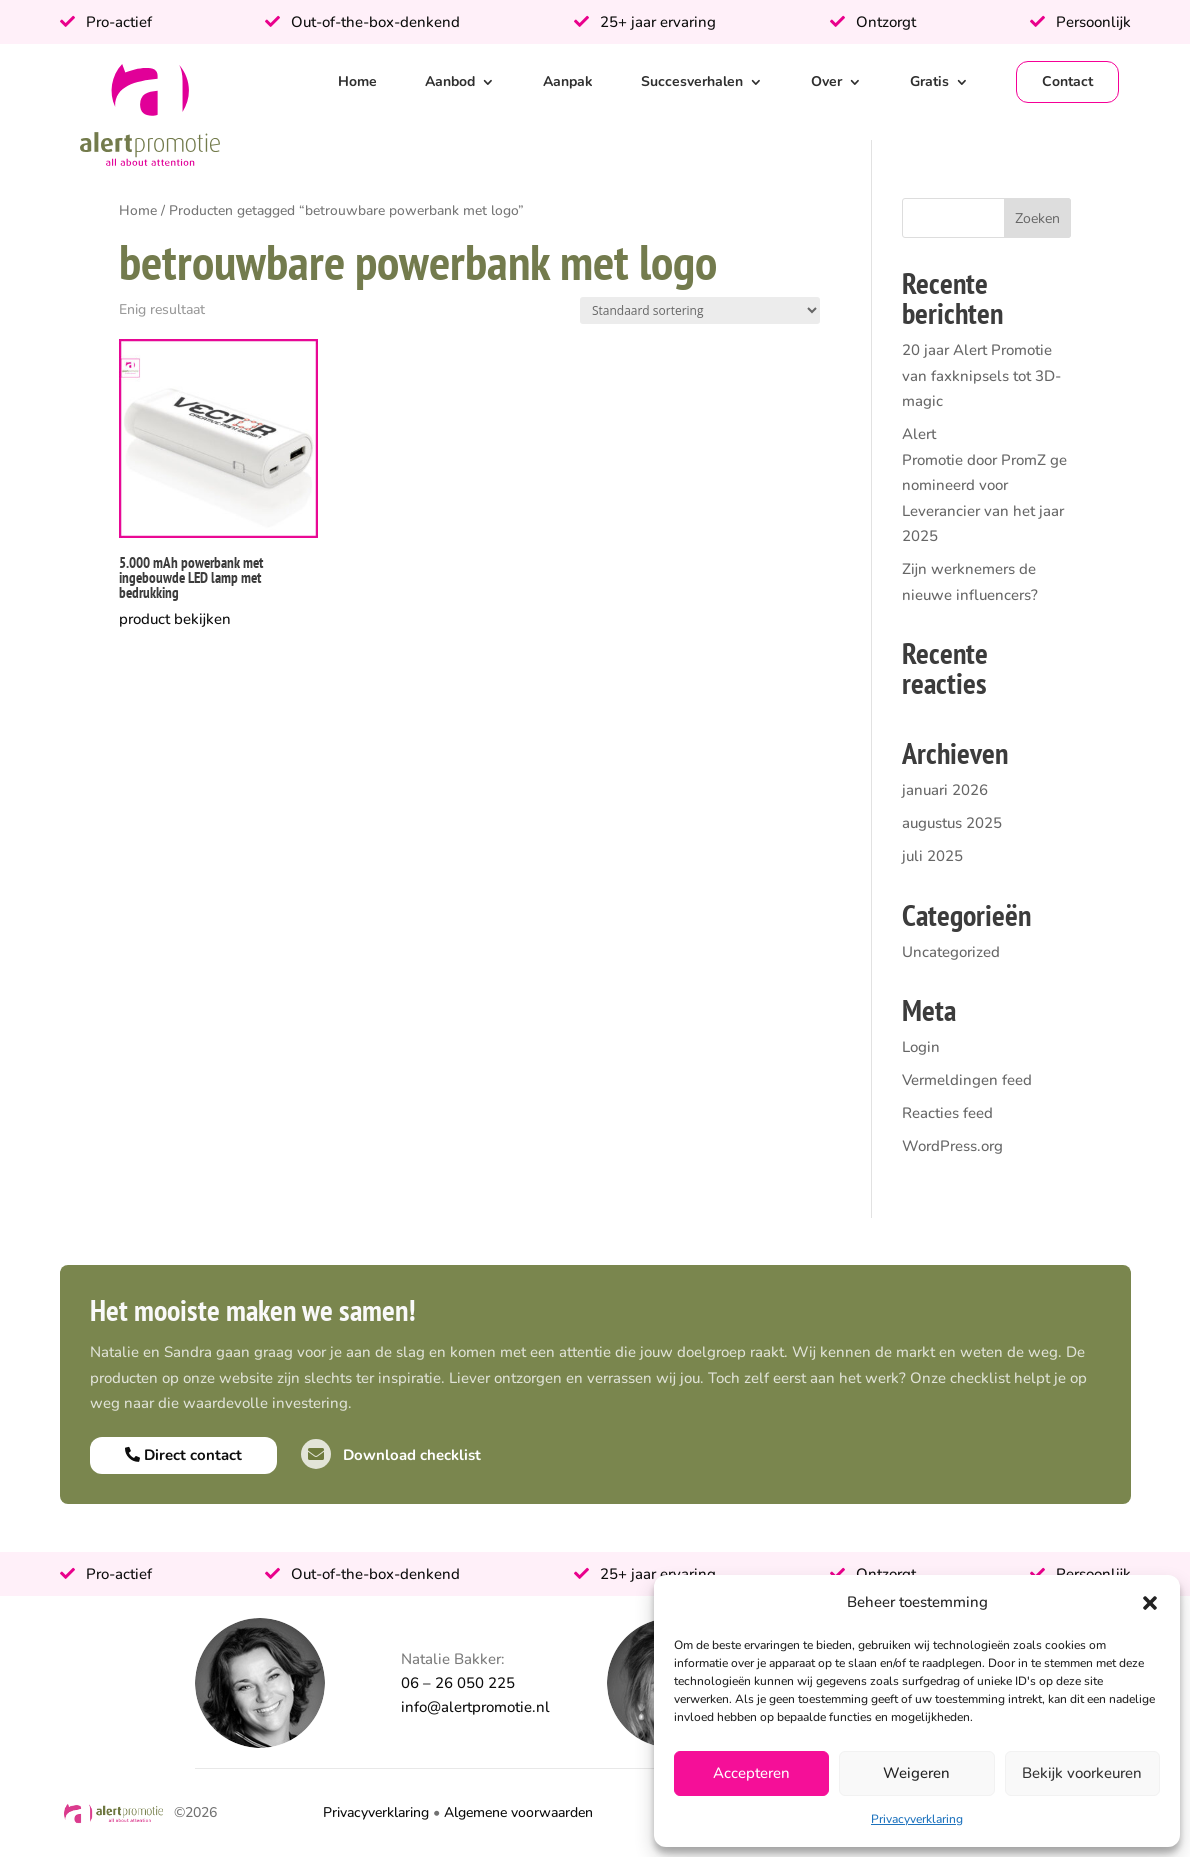 Image resolution: width=1190 pixels, height=1857 pixels. What do you see at coordinates (945, 790) in the screenshot?
I see `januari 2026` at bounding box center [945, 790].